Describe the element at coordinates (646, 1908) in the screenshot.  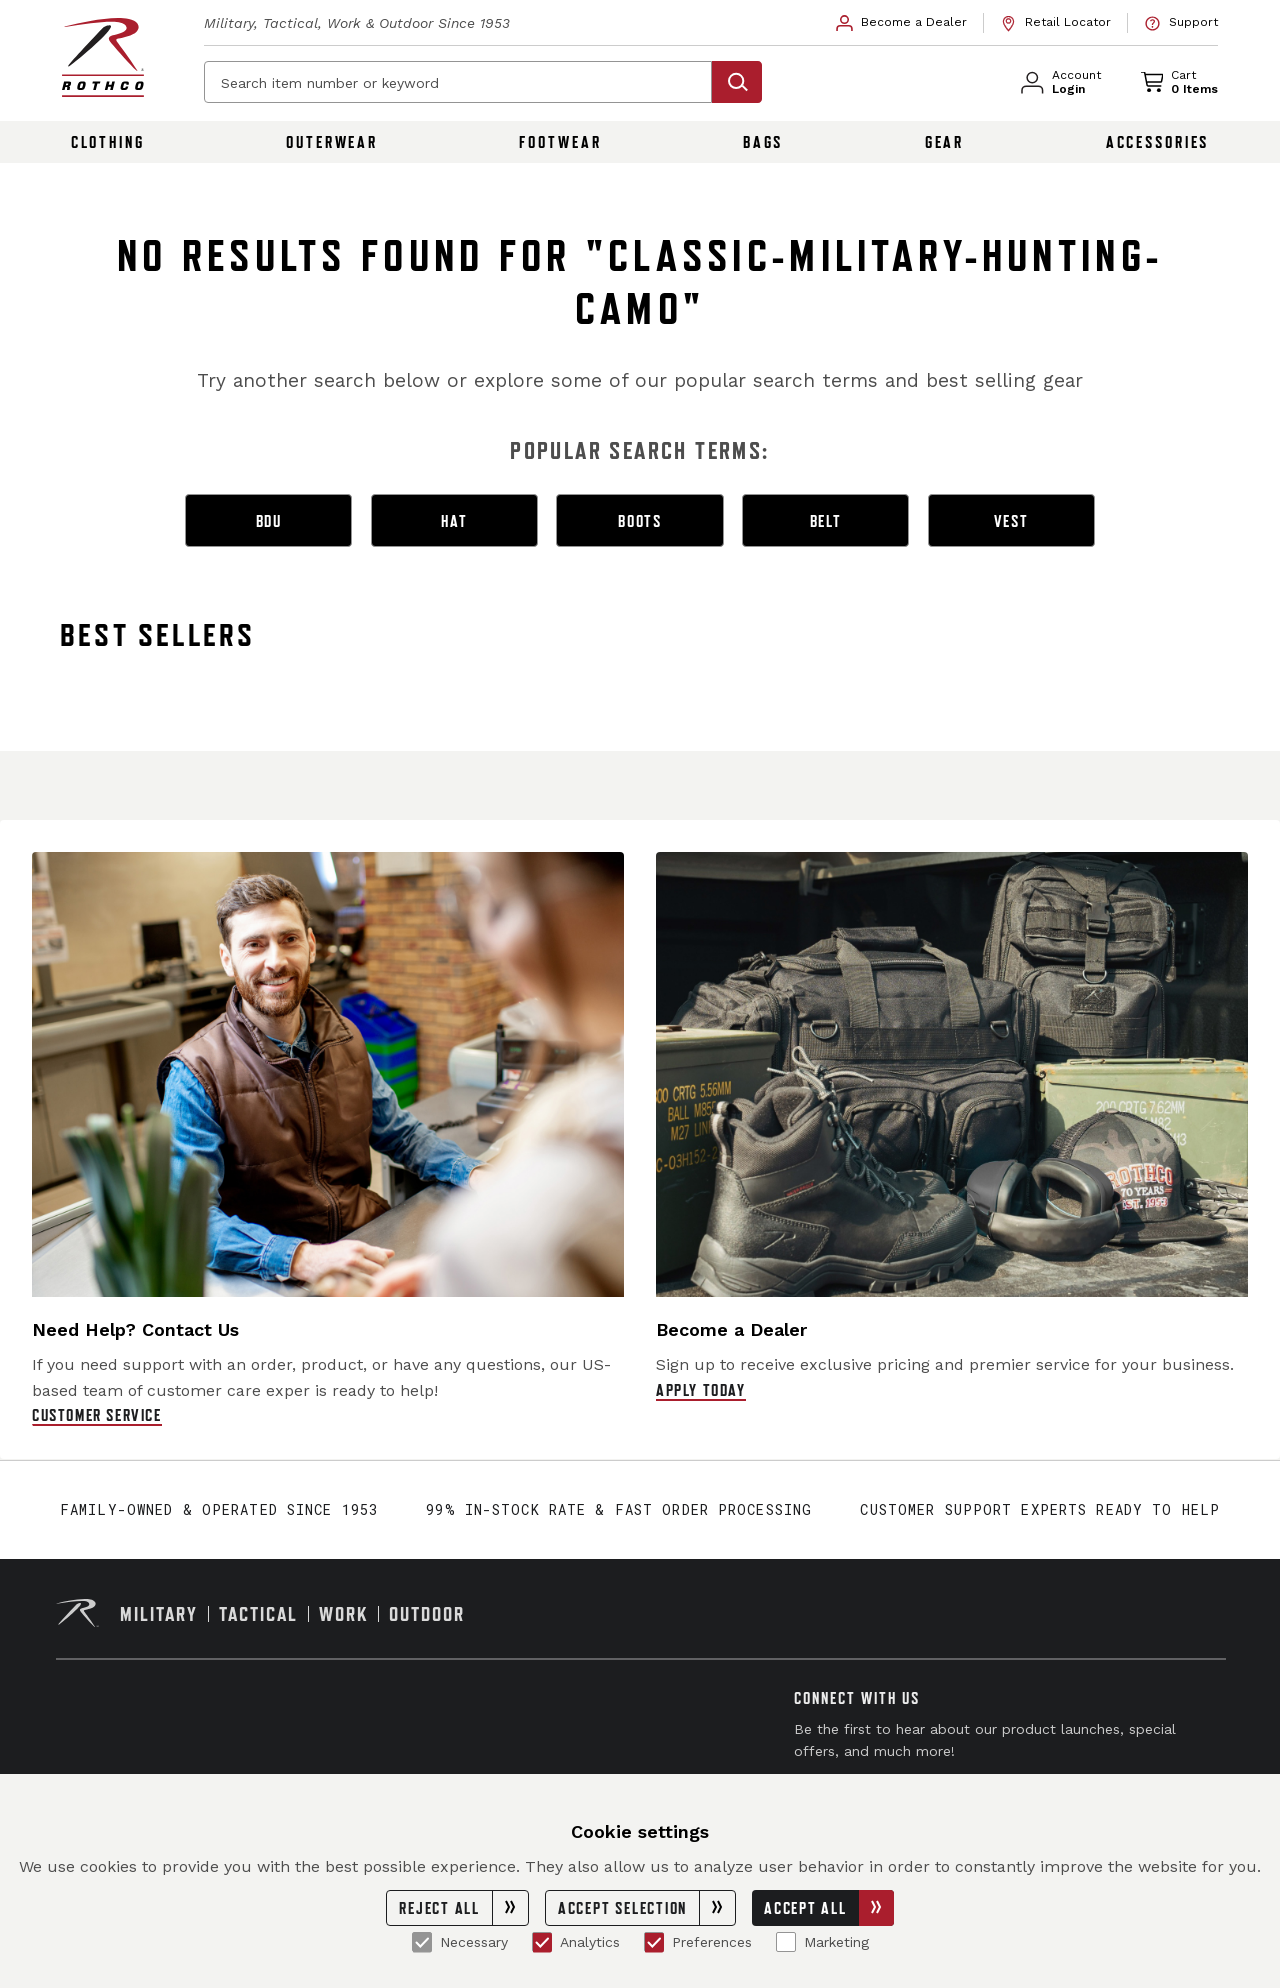
I see `Accept Selection` at that location.